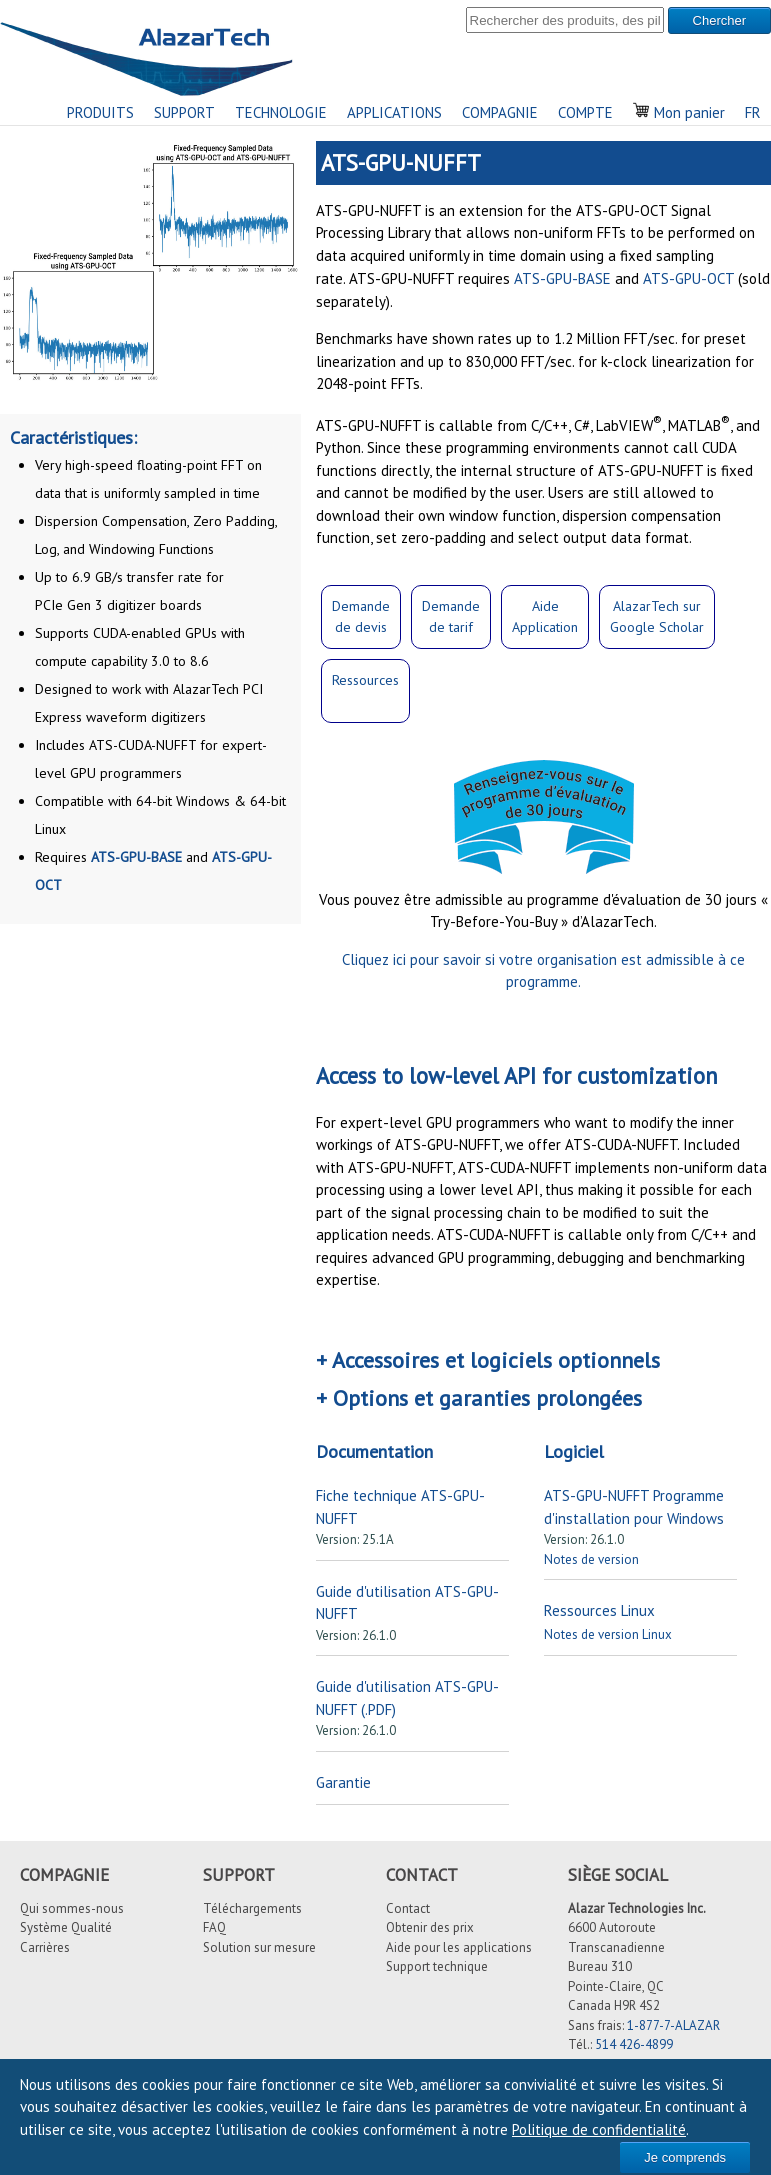 Image resolution: width=771 pixels, height=2175 pixels. Describe the element at coordinates (688, 278) in the screenshot. I see `ATS-GPU-OCT` at that location.